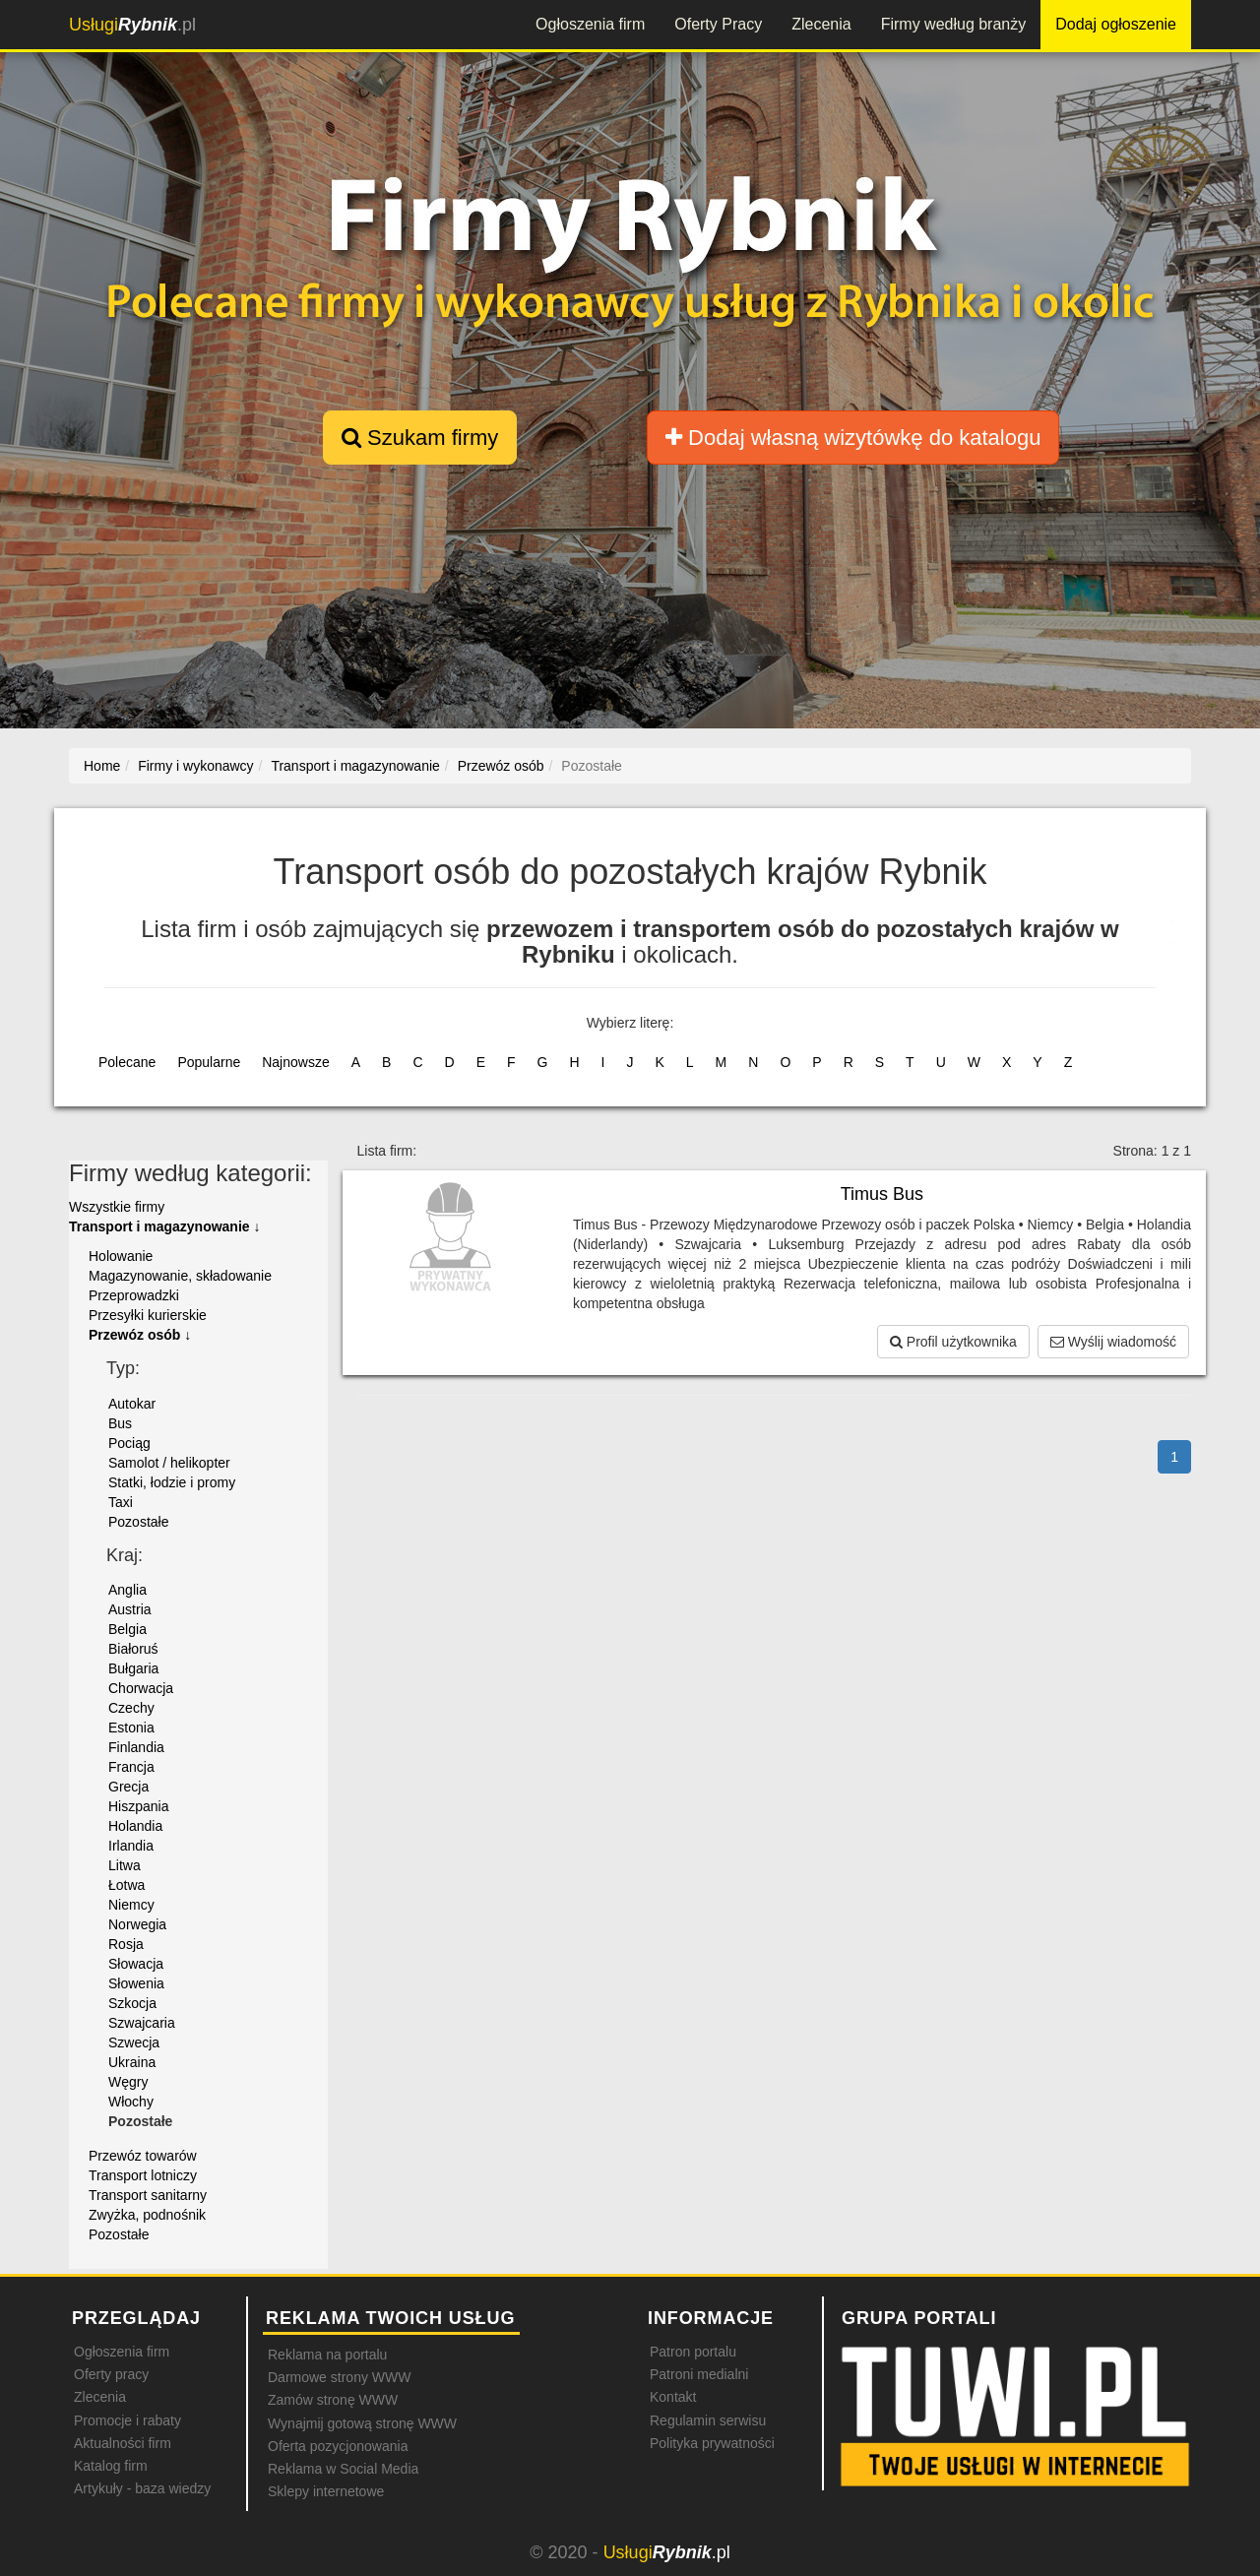 The width and height of the screenshot is (1260, 2576). What do you see at coordinates (128, 1786) in the screenshot?
I see `Grecja` at bounding box center [128, 1786].